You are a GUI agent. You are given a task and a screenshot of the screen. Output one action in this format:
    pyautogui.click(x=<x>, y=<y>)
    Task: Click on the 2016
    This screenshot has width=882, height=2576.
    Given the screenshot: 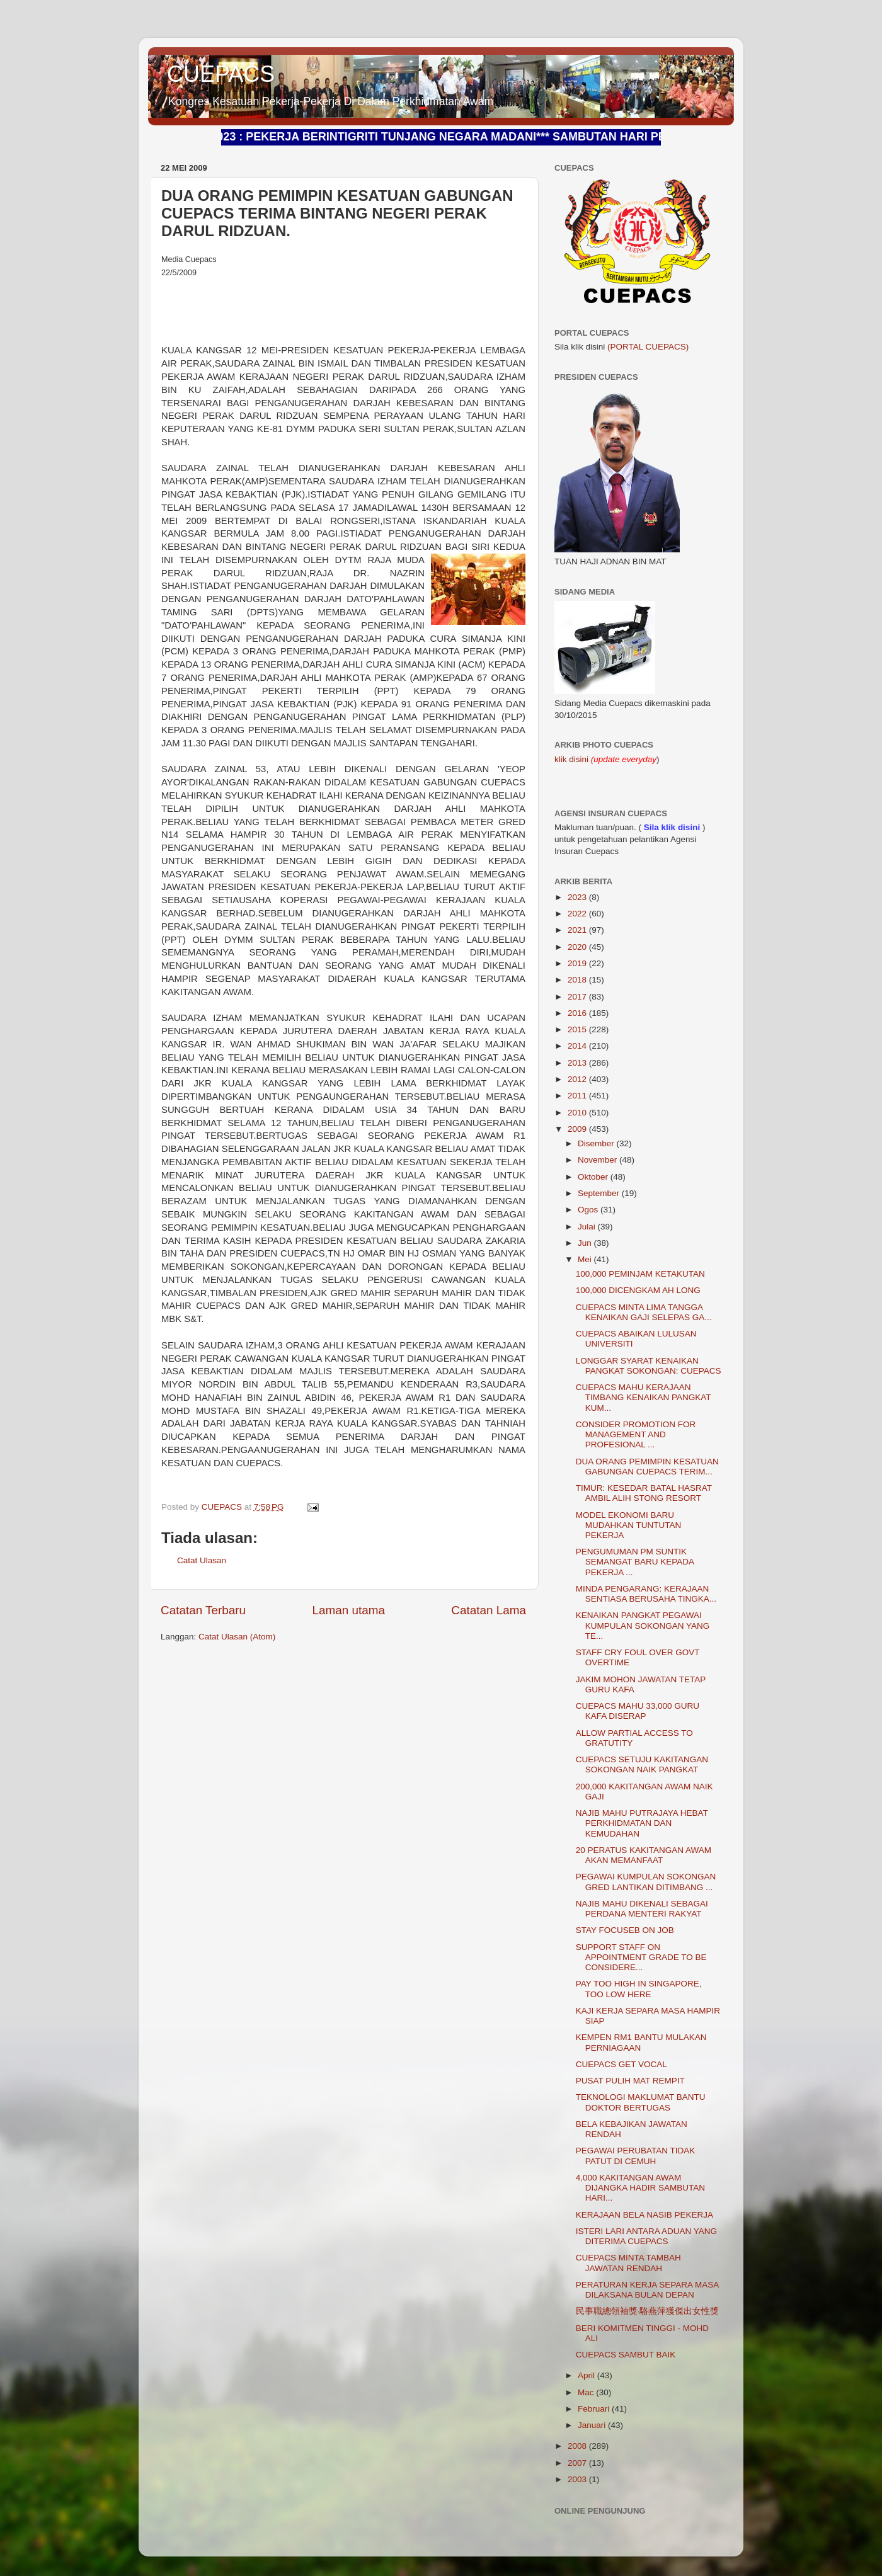 What is the action you would take?
    pyautogui.click(x=578, y=1013)
    